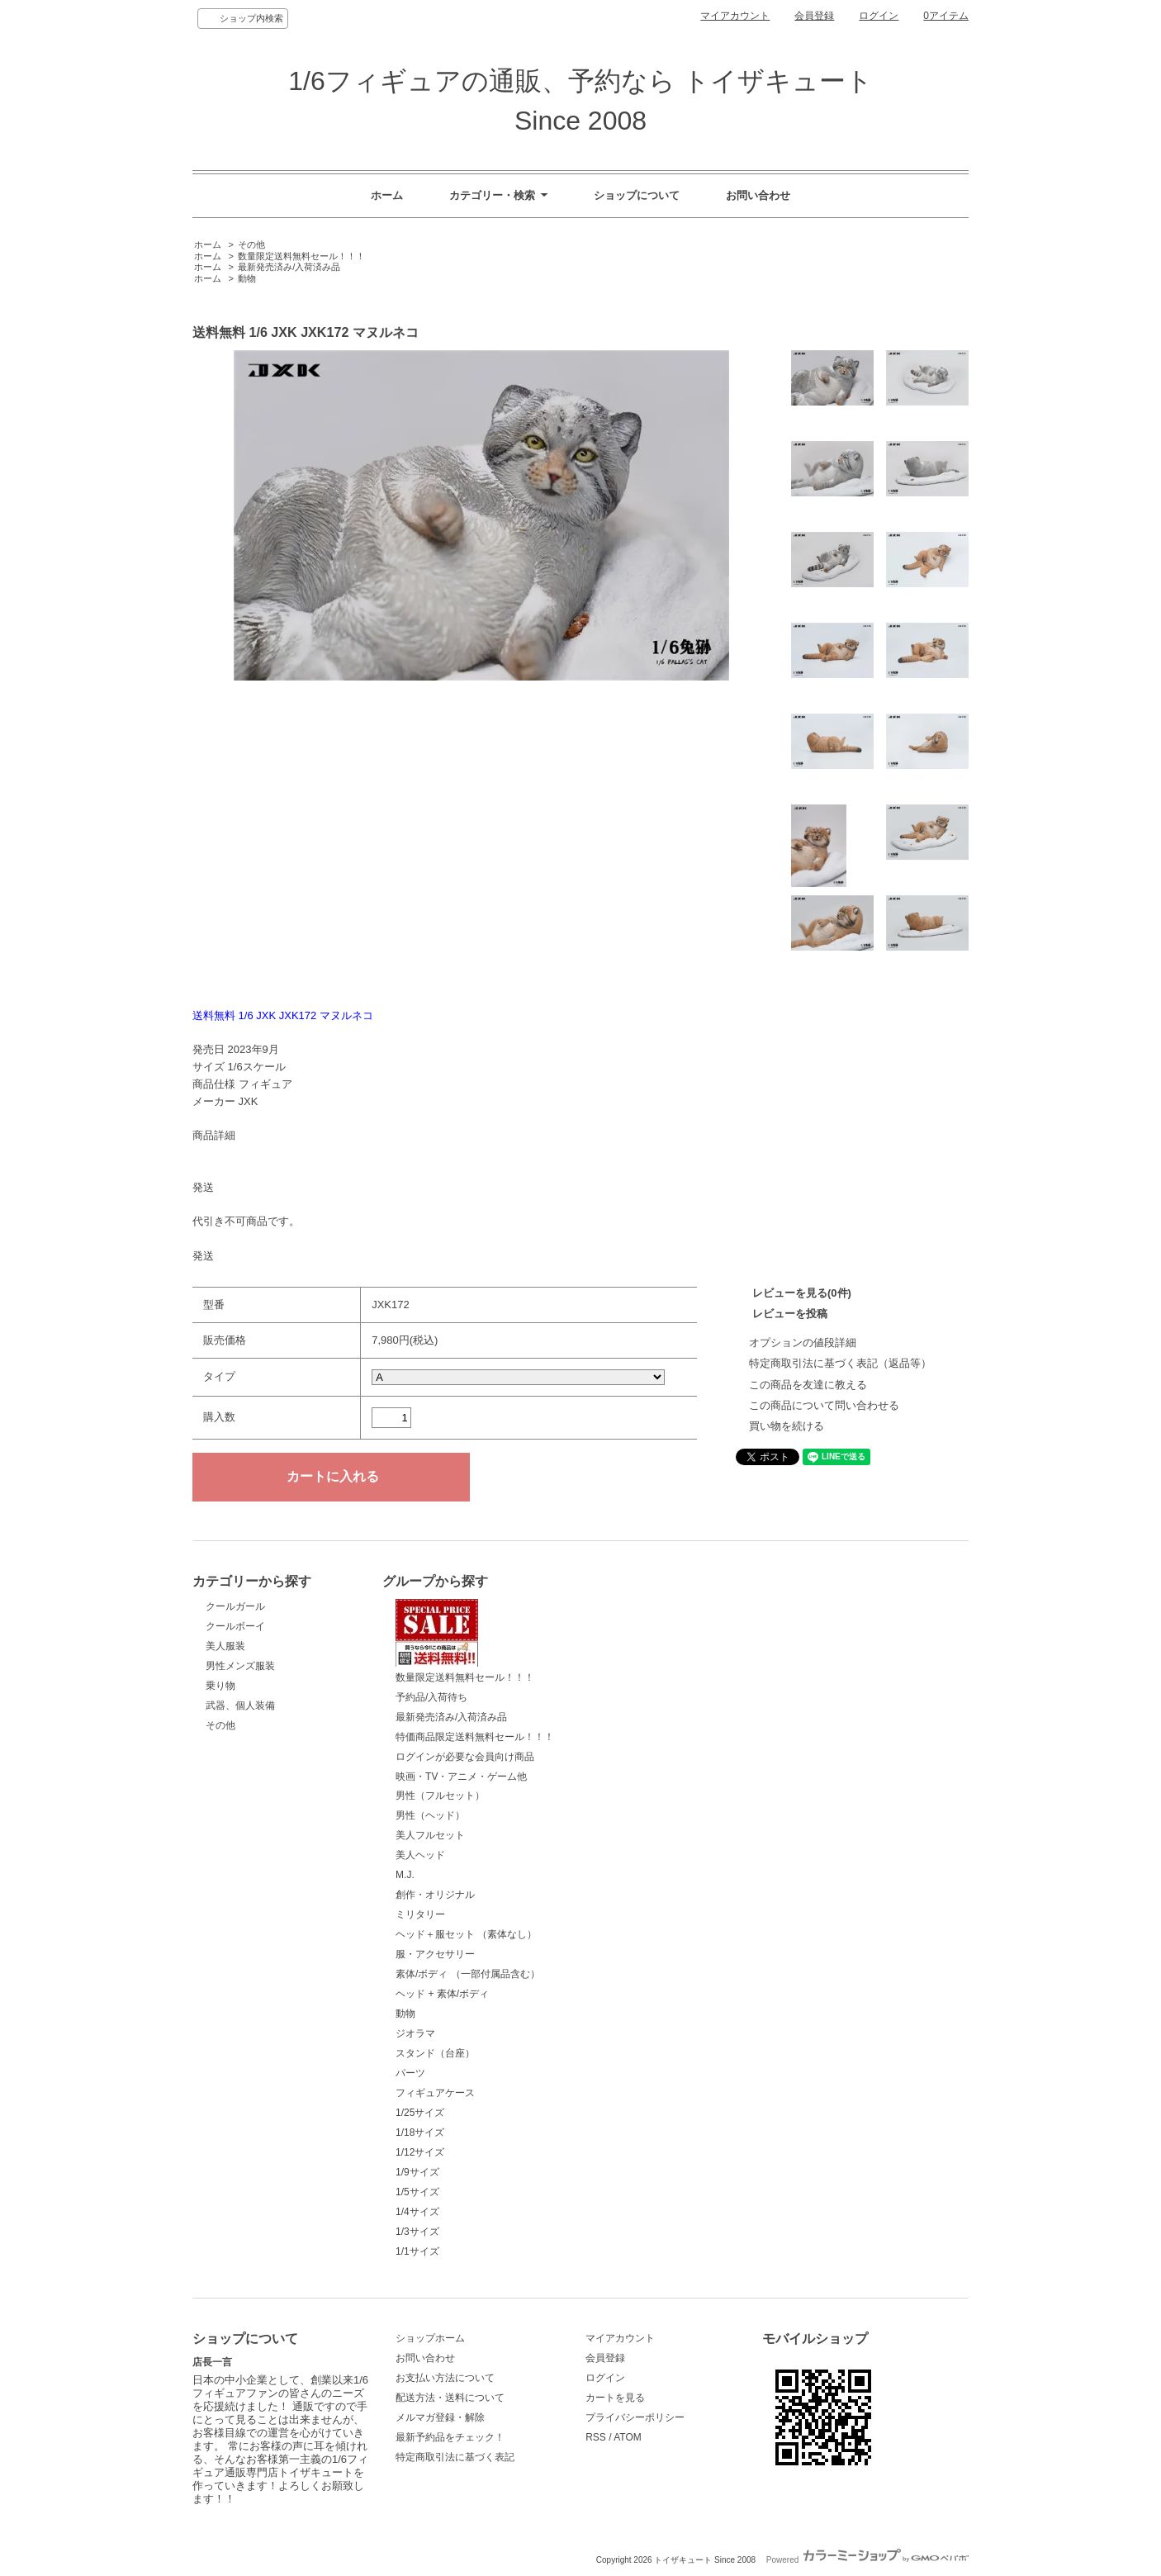 Image resolution: width=1161 pixels, height=2576 pixels. Describe the element at coordinates (240, 1666) in the screenshot. I see `男性メンズ服装` at that location.